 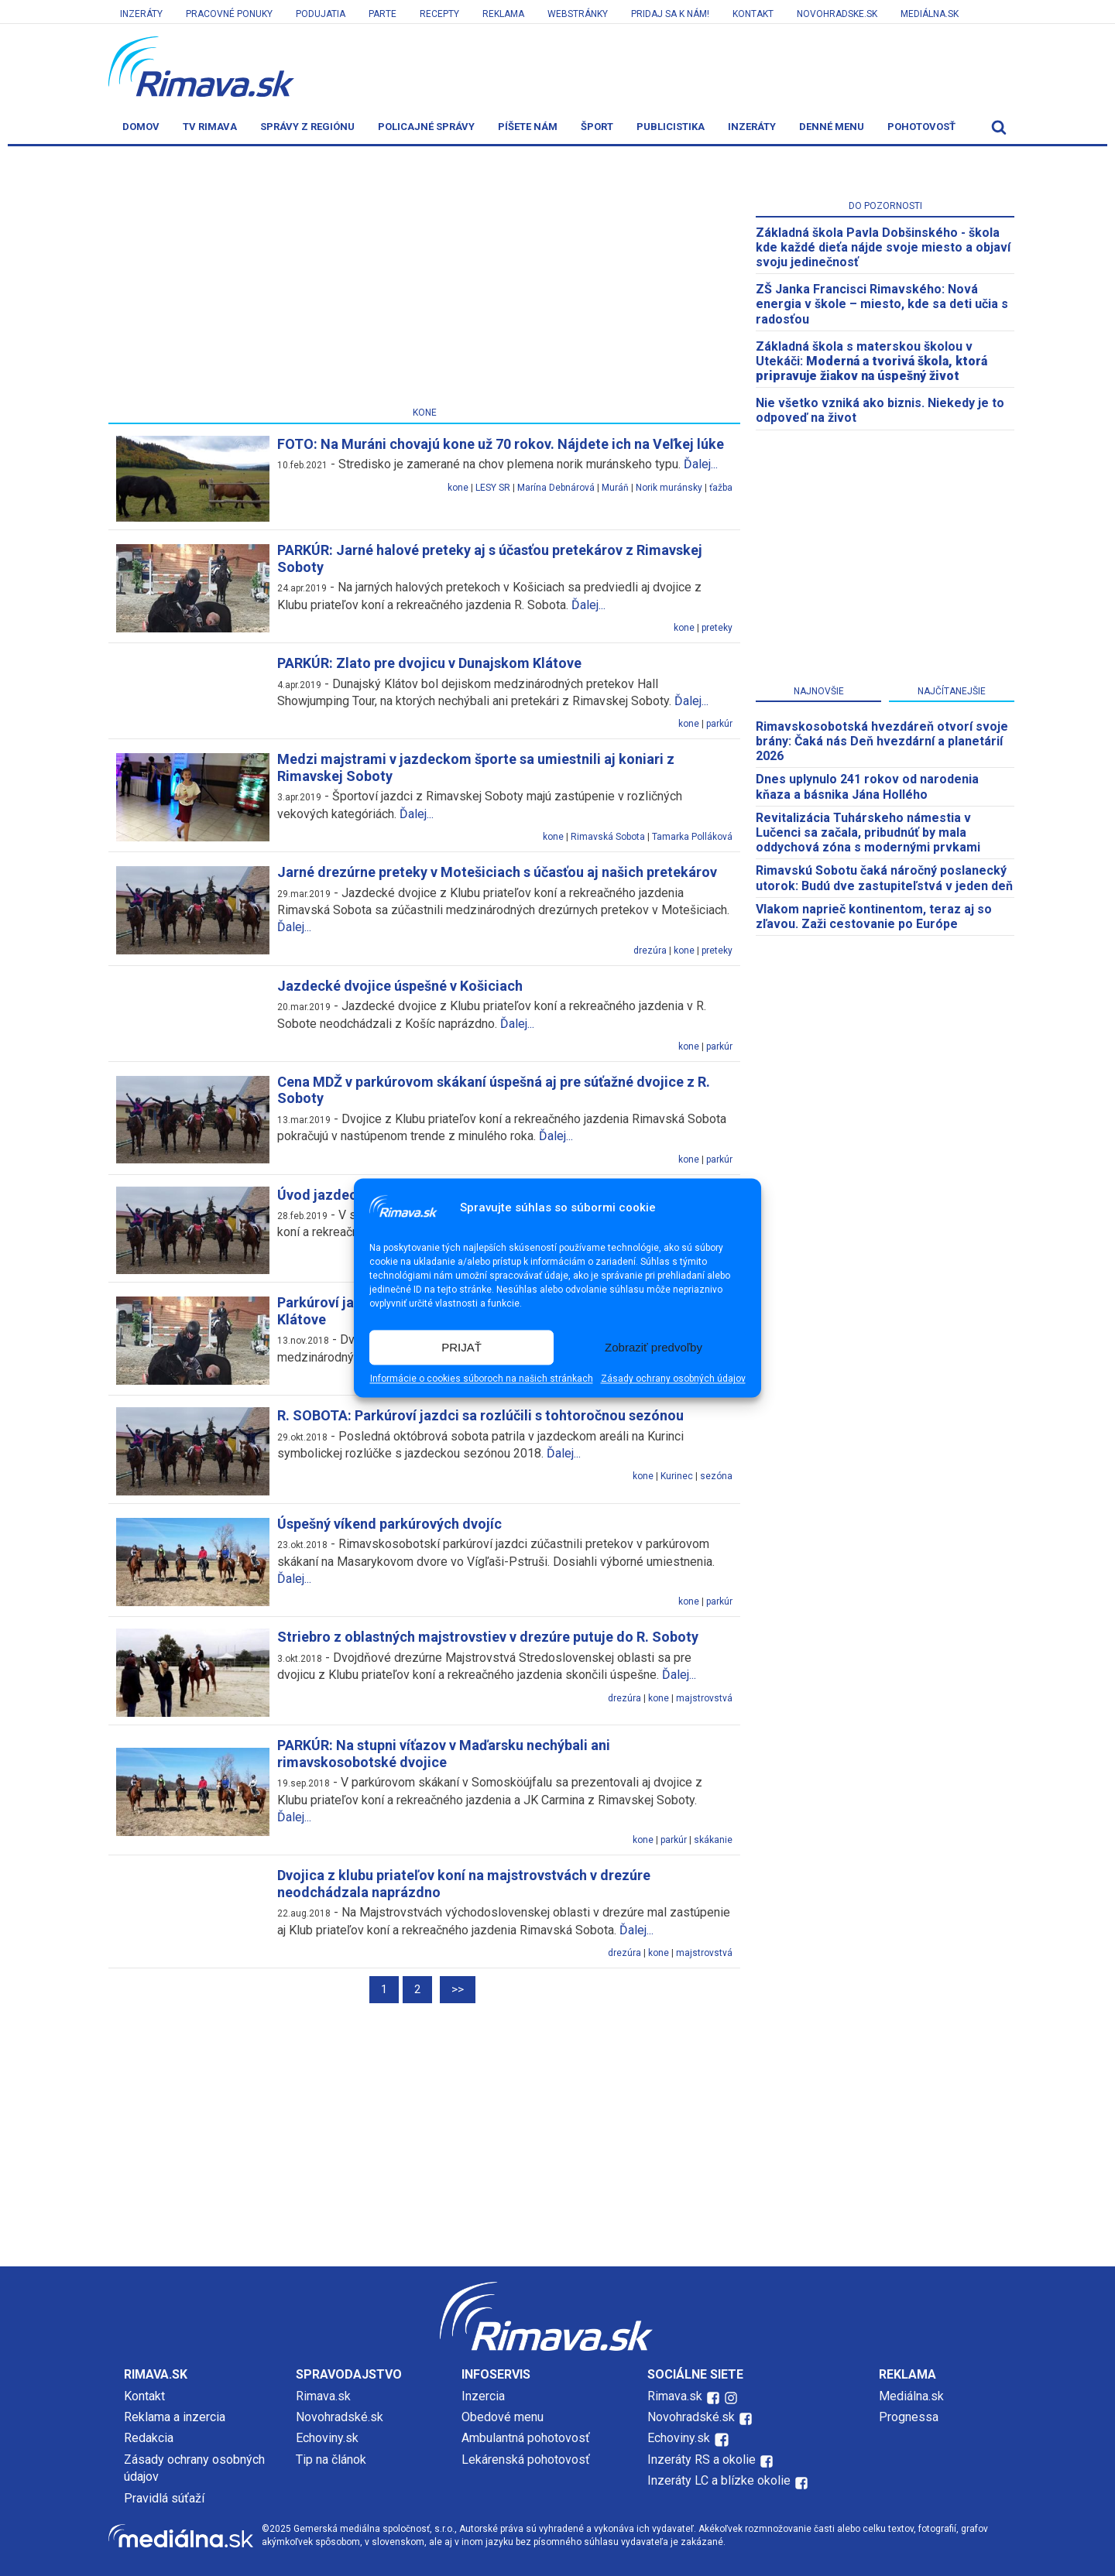 What do you see at coordinates (670, 126) in the screenshot?
I see `Publicistika` at bounding box center [670, 126].